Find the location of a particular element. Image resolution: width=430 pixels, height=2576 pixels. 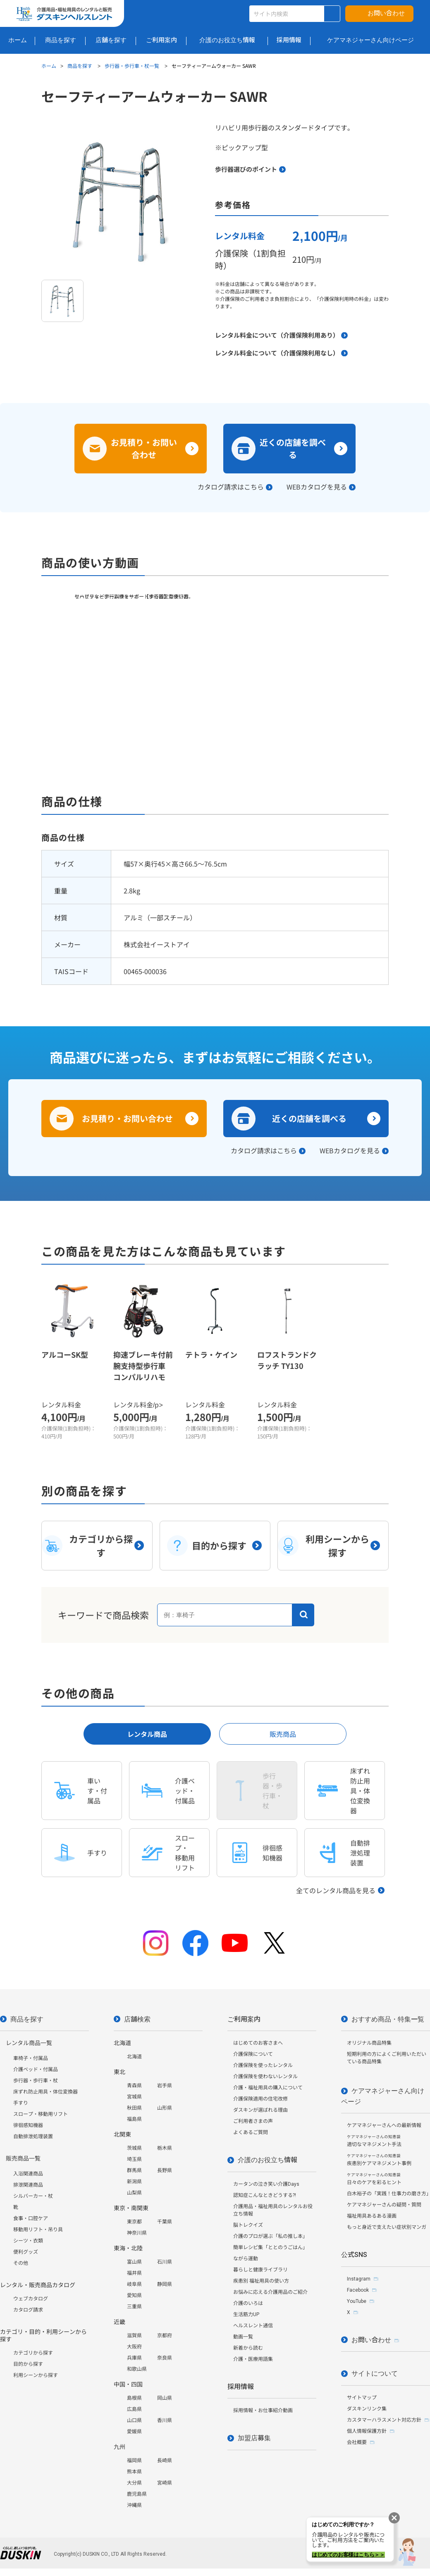

日々のケアを彩るヒント is located at coordinates (374, 2179).